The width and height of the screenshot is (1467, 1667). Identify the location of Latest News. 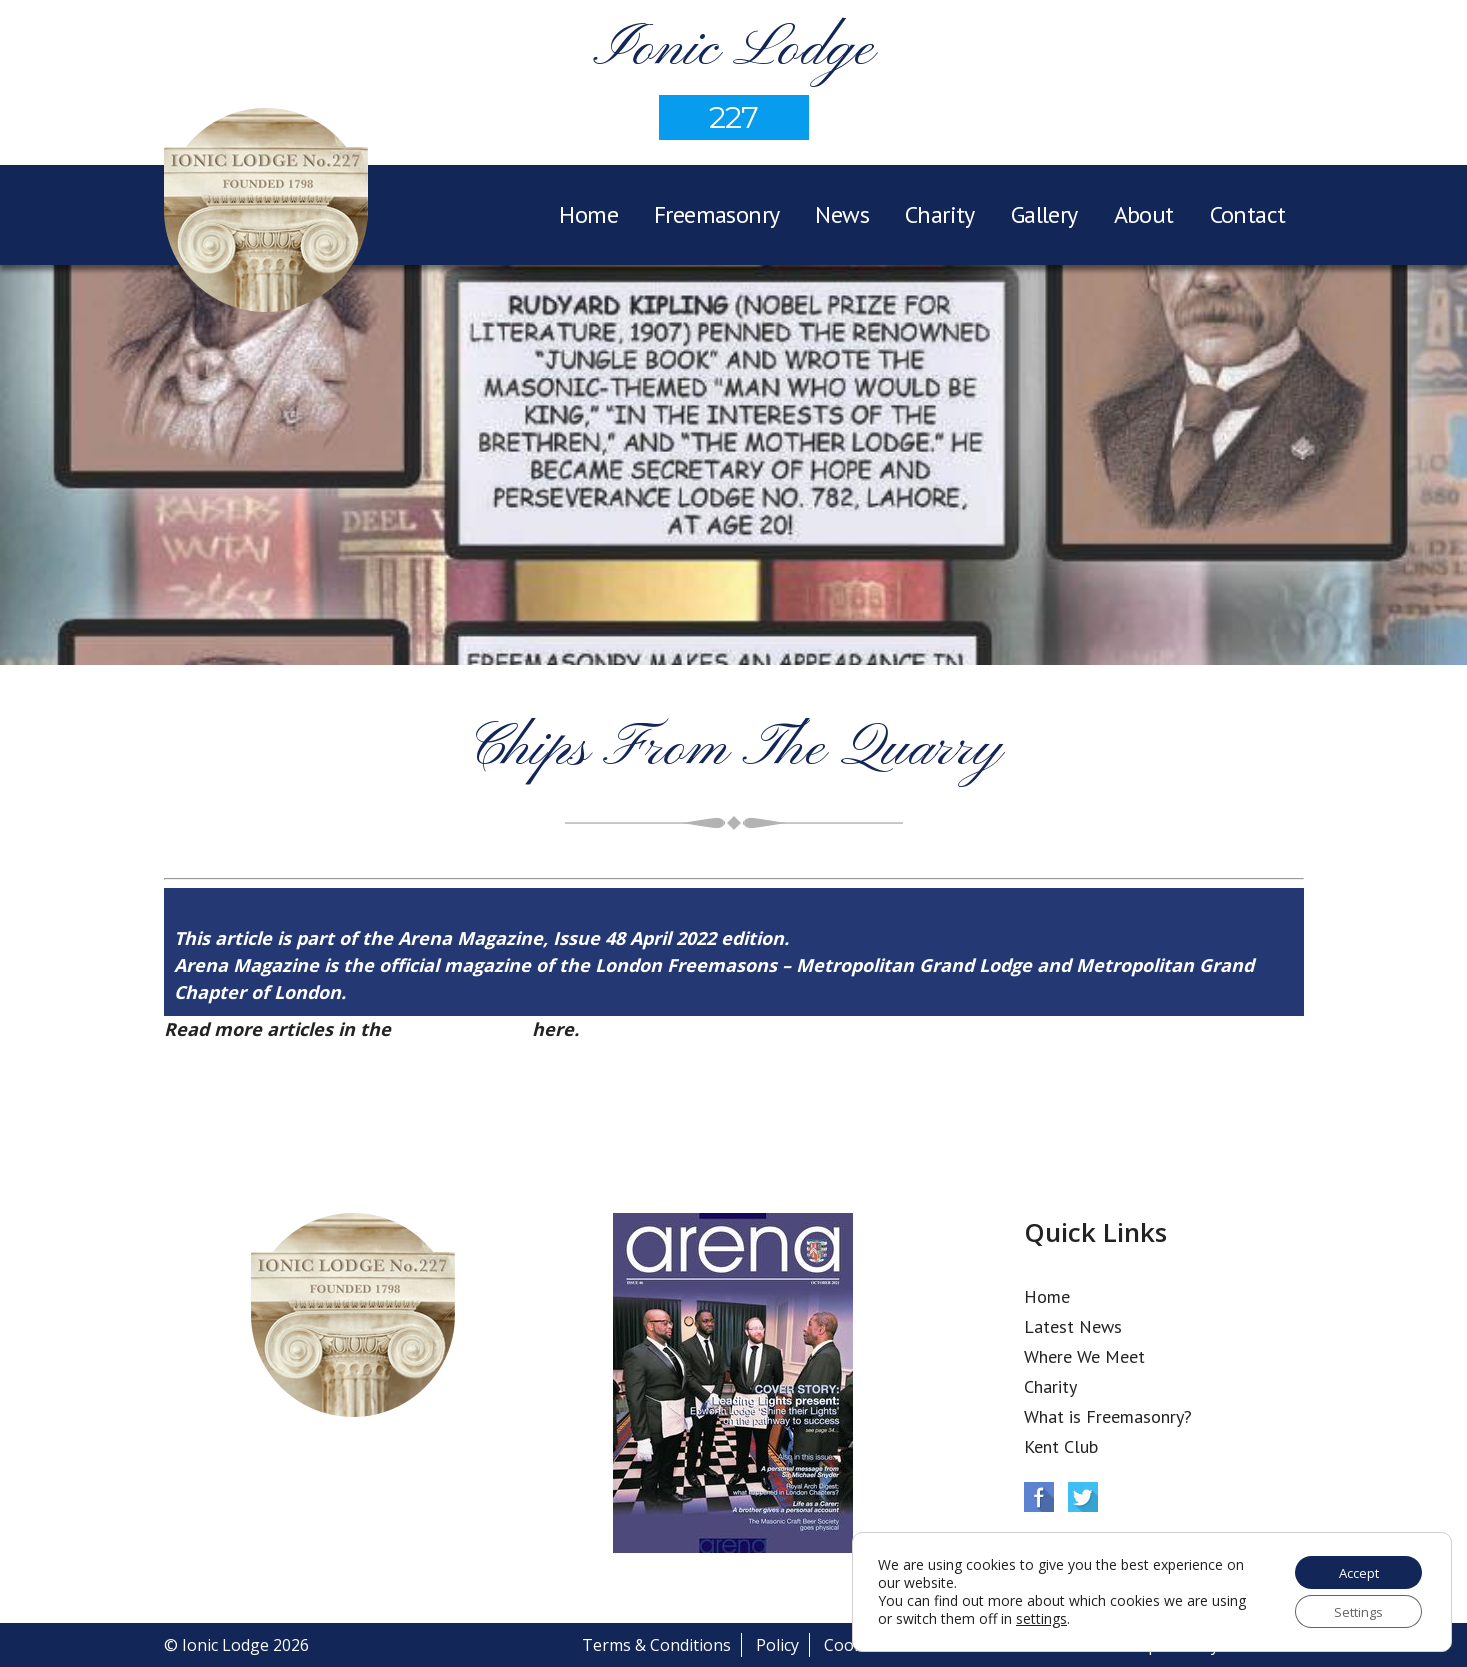
(1073, 1326).